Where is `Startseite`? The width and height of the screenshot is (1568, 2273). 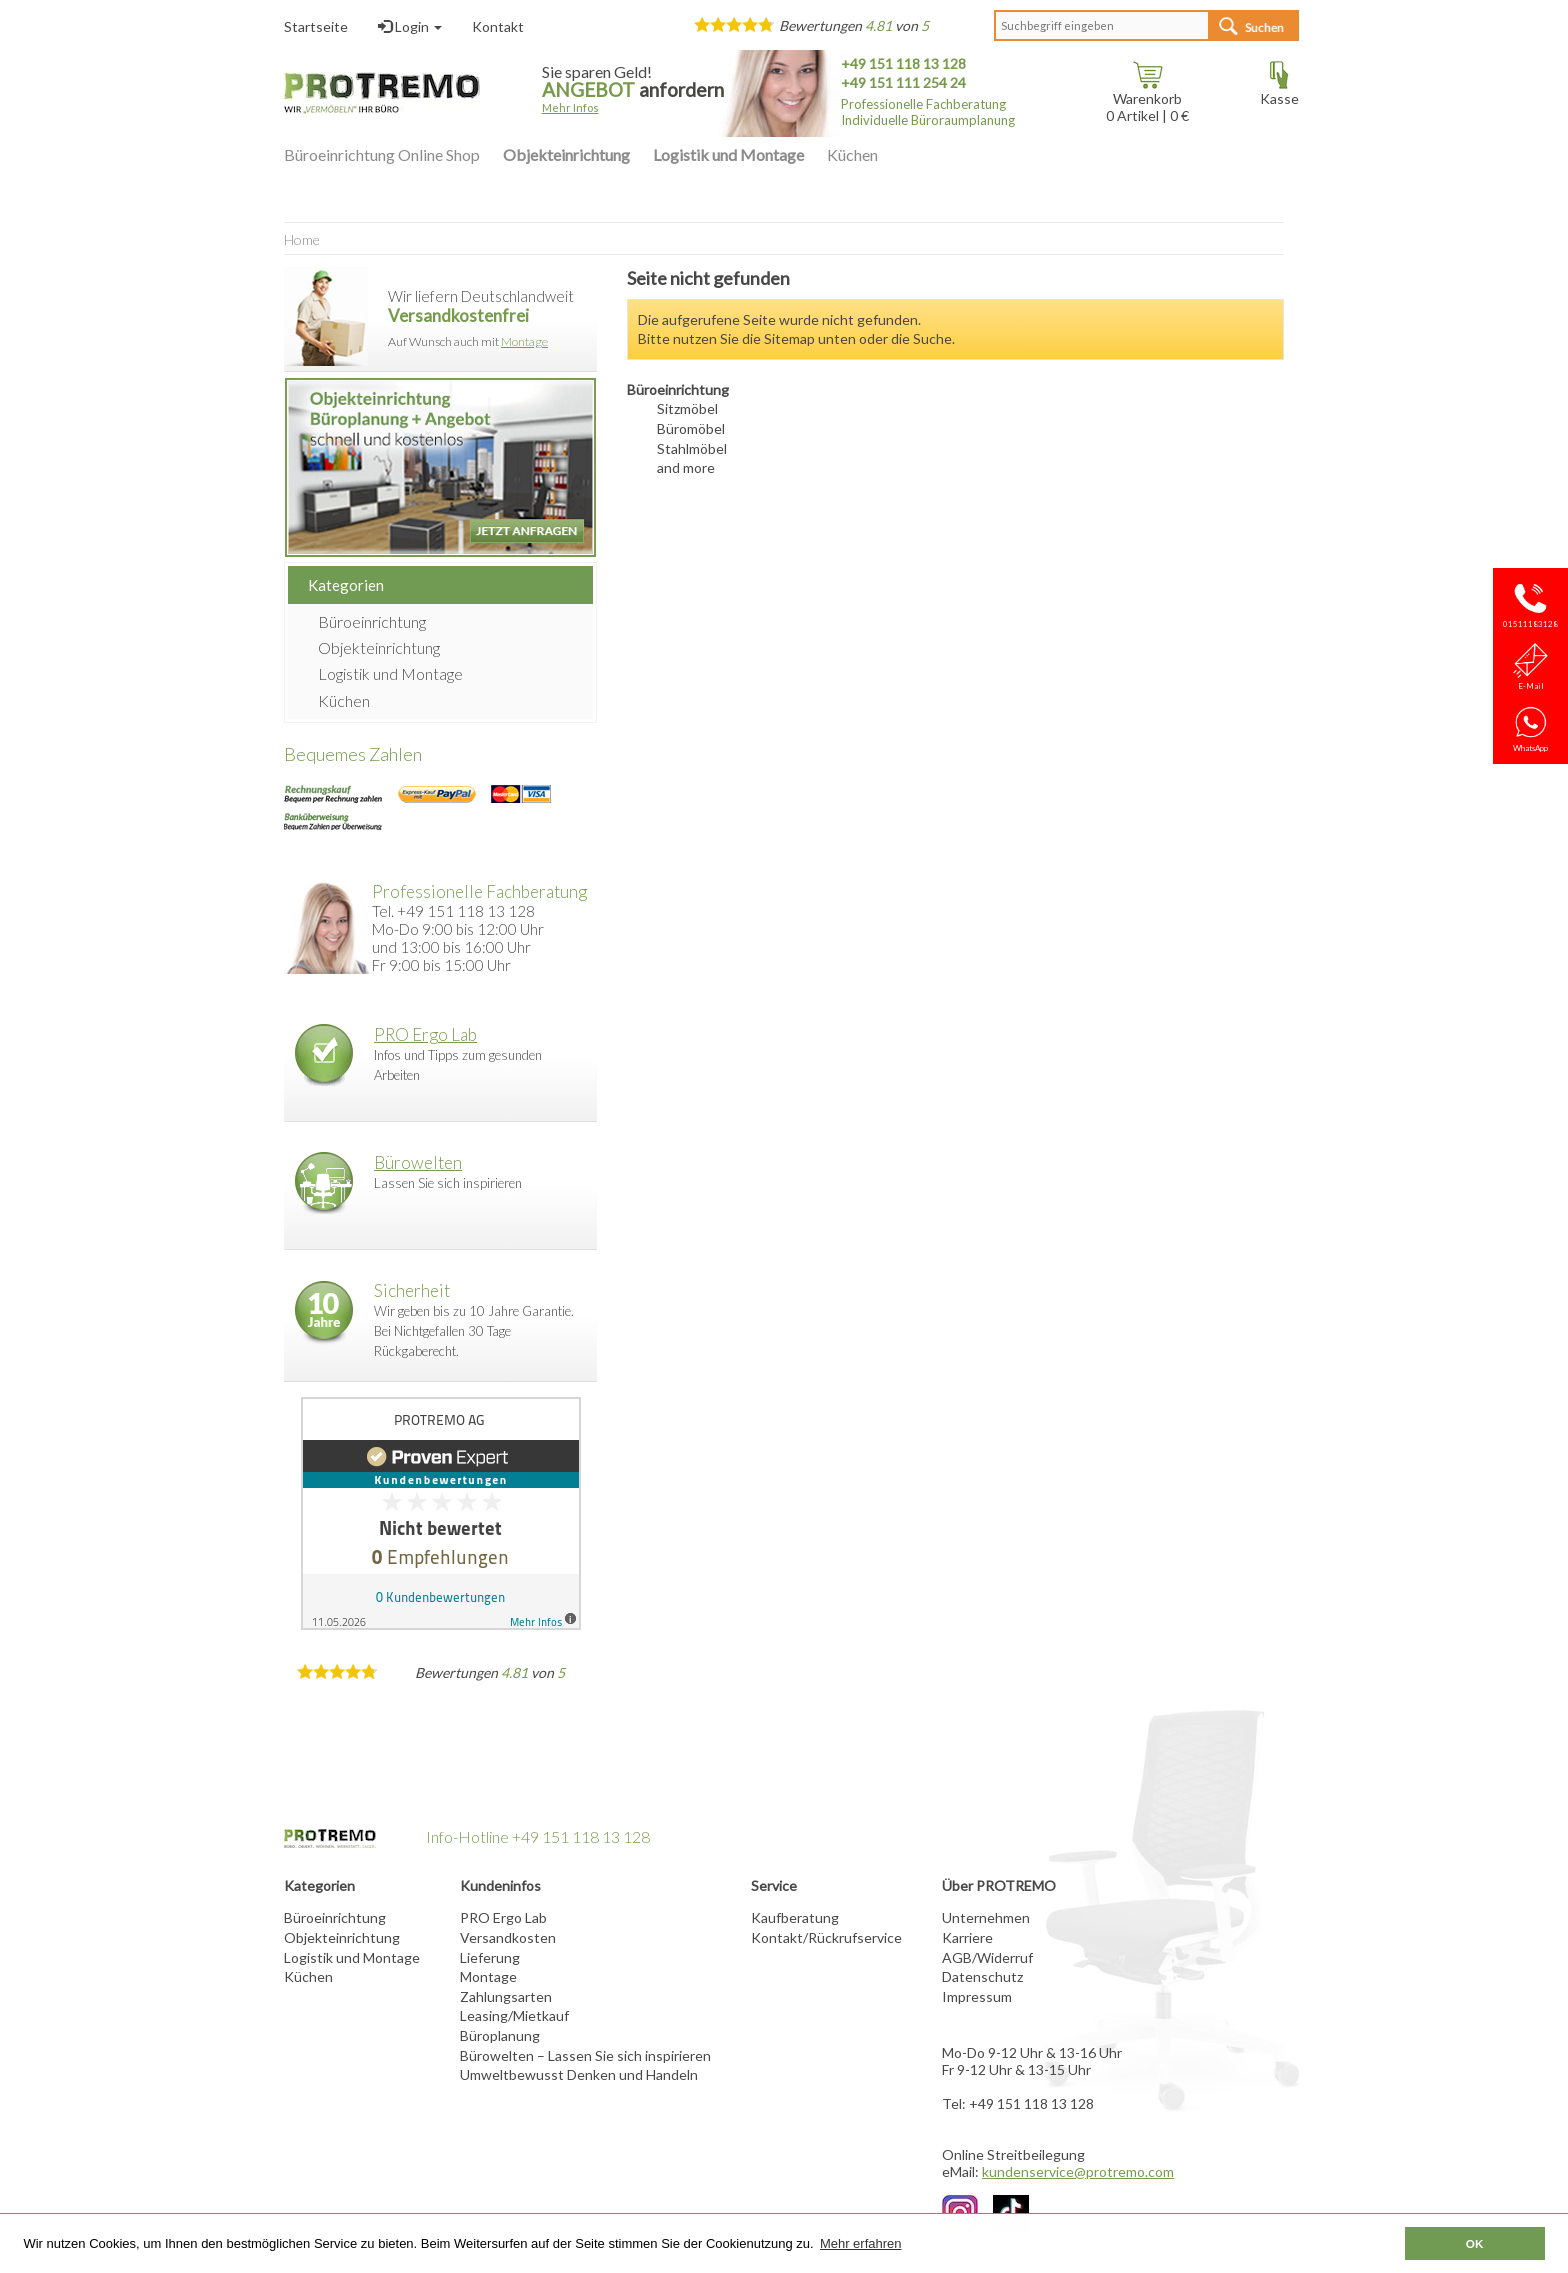 Startseite is located at coordinates (316, 26).